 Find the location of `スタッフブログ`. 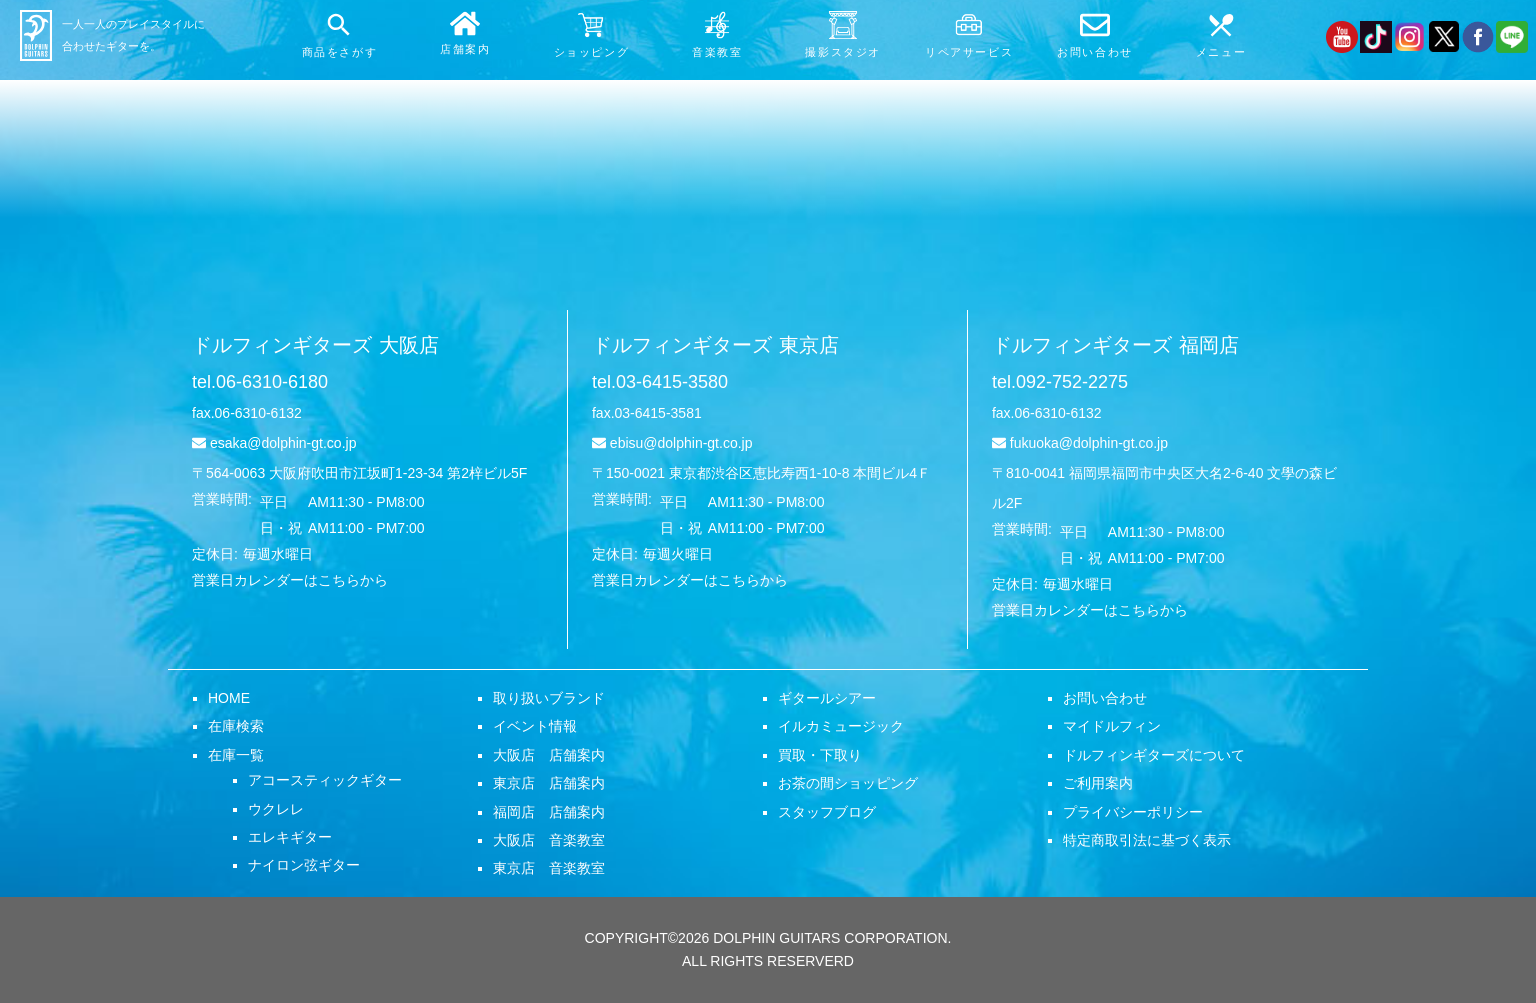

スタッフブログ is located at coordinates (827, 812).